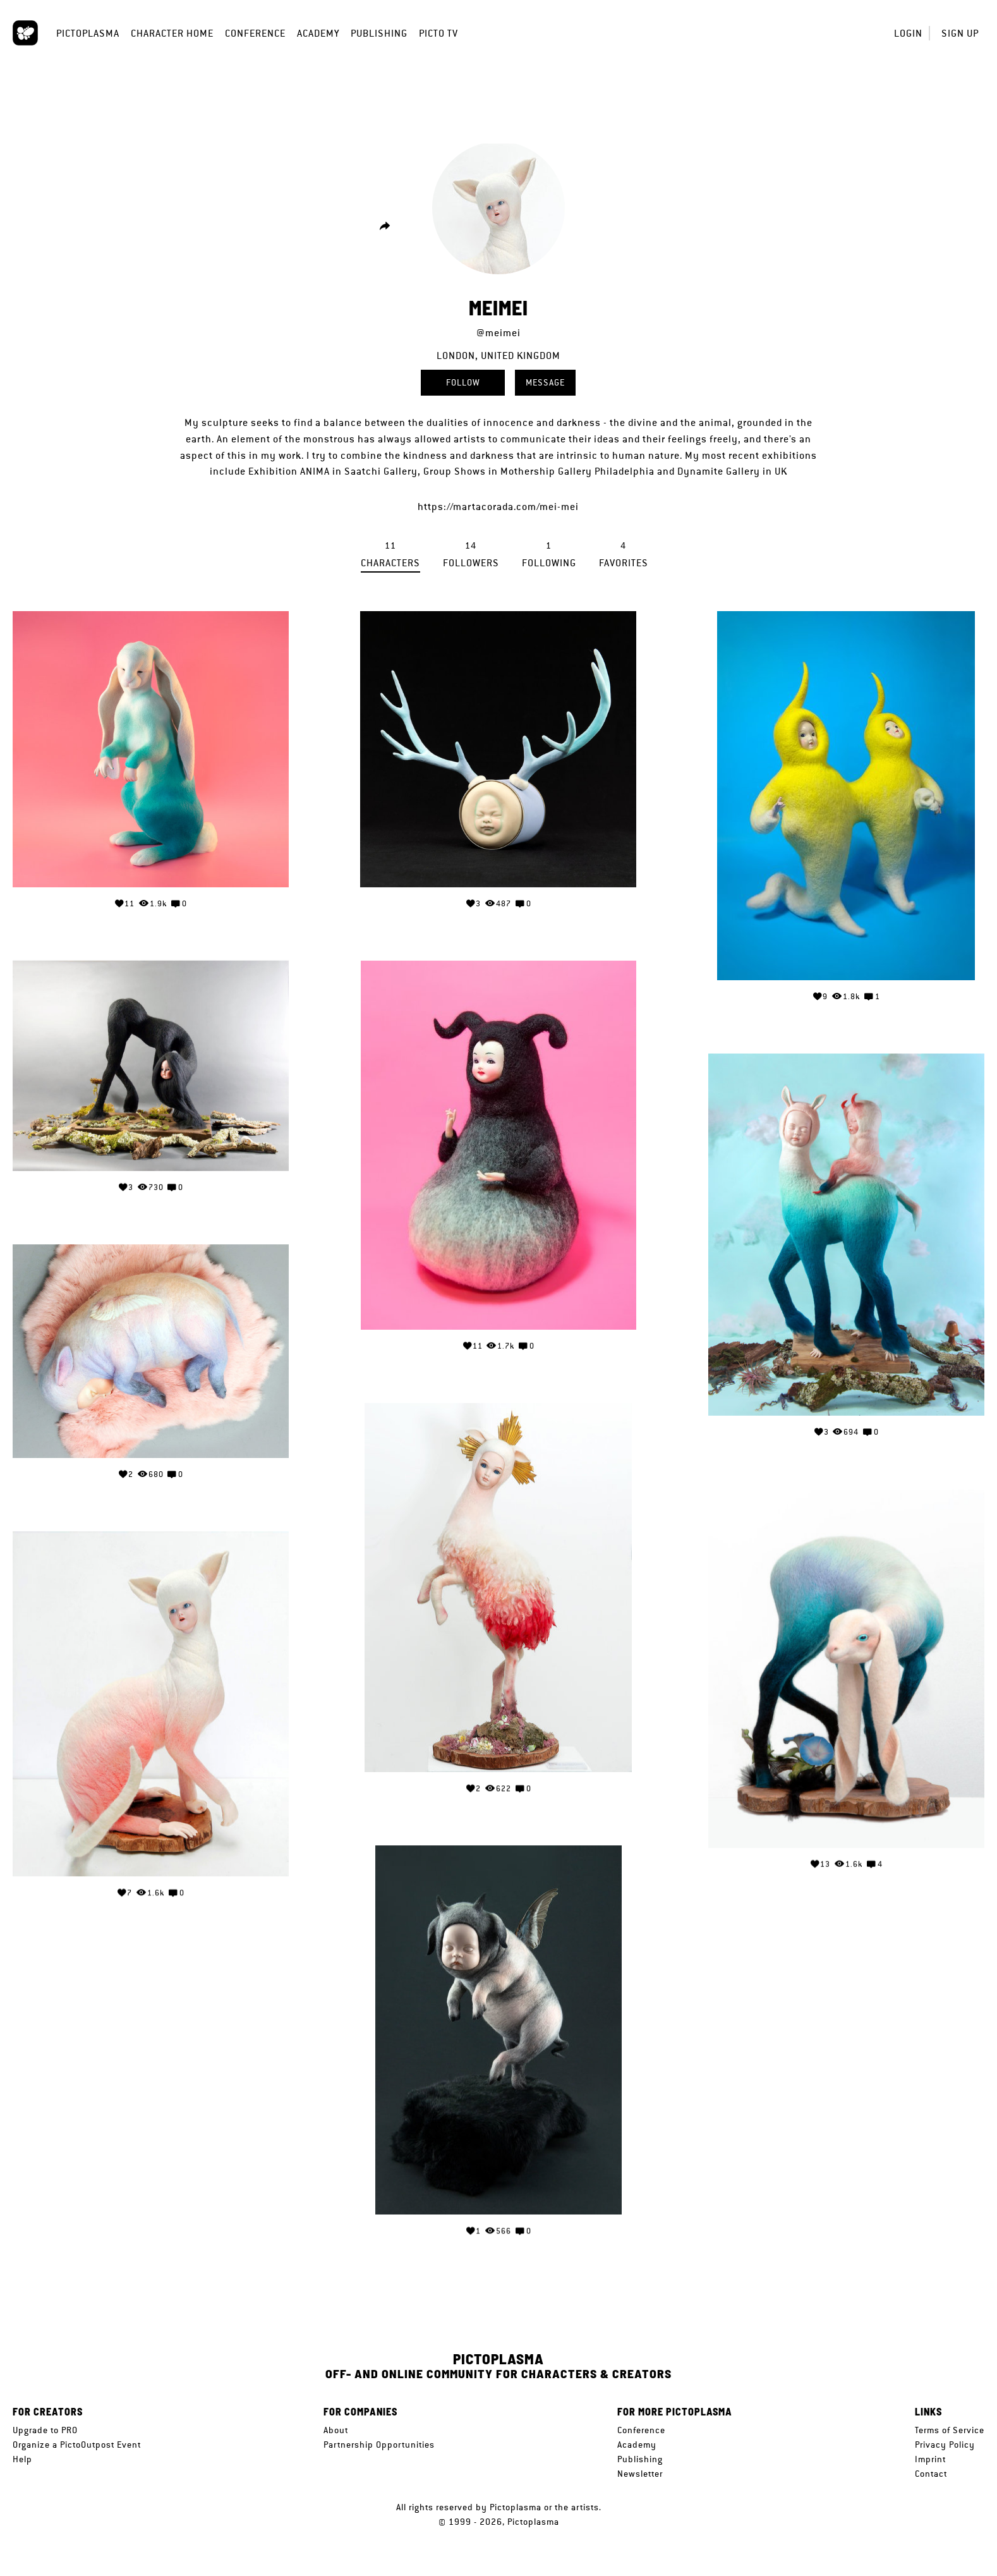  What do you see at coordinates (908, 33) in the screenshot?
I see `Login` at bounding box center [908, 33].